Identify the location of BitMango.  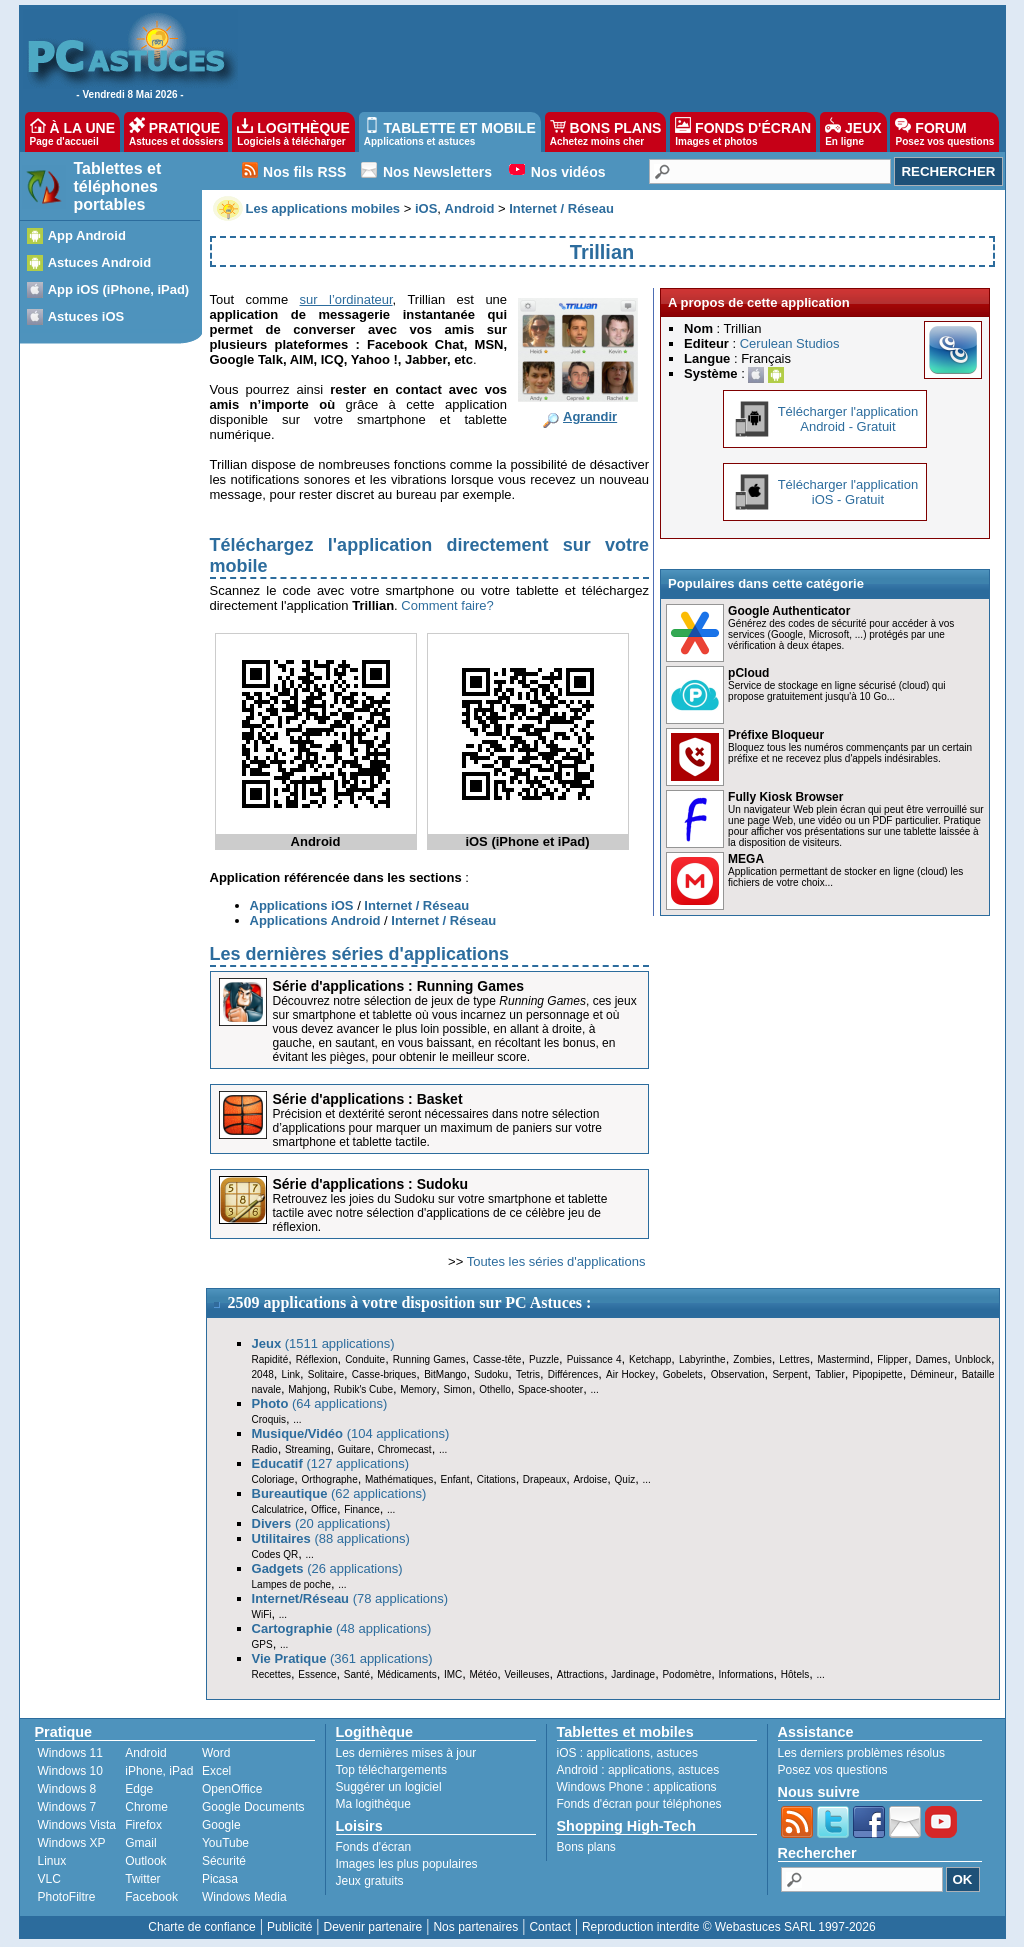
(445, 1374).